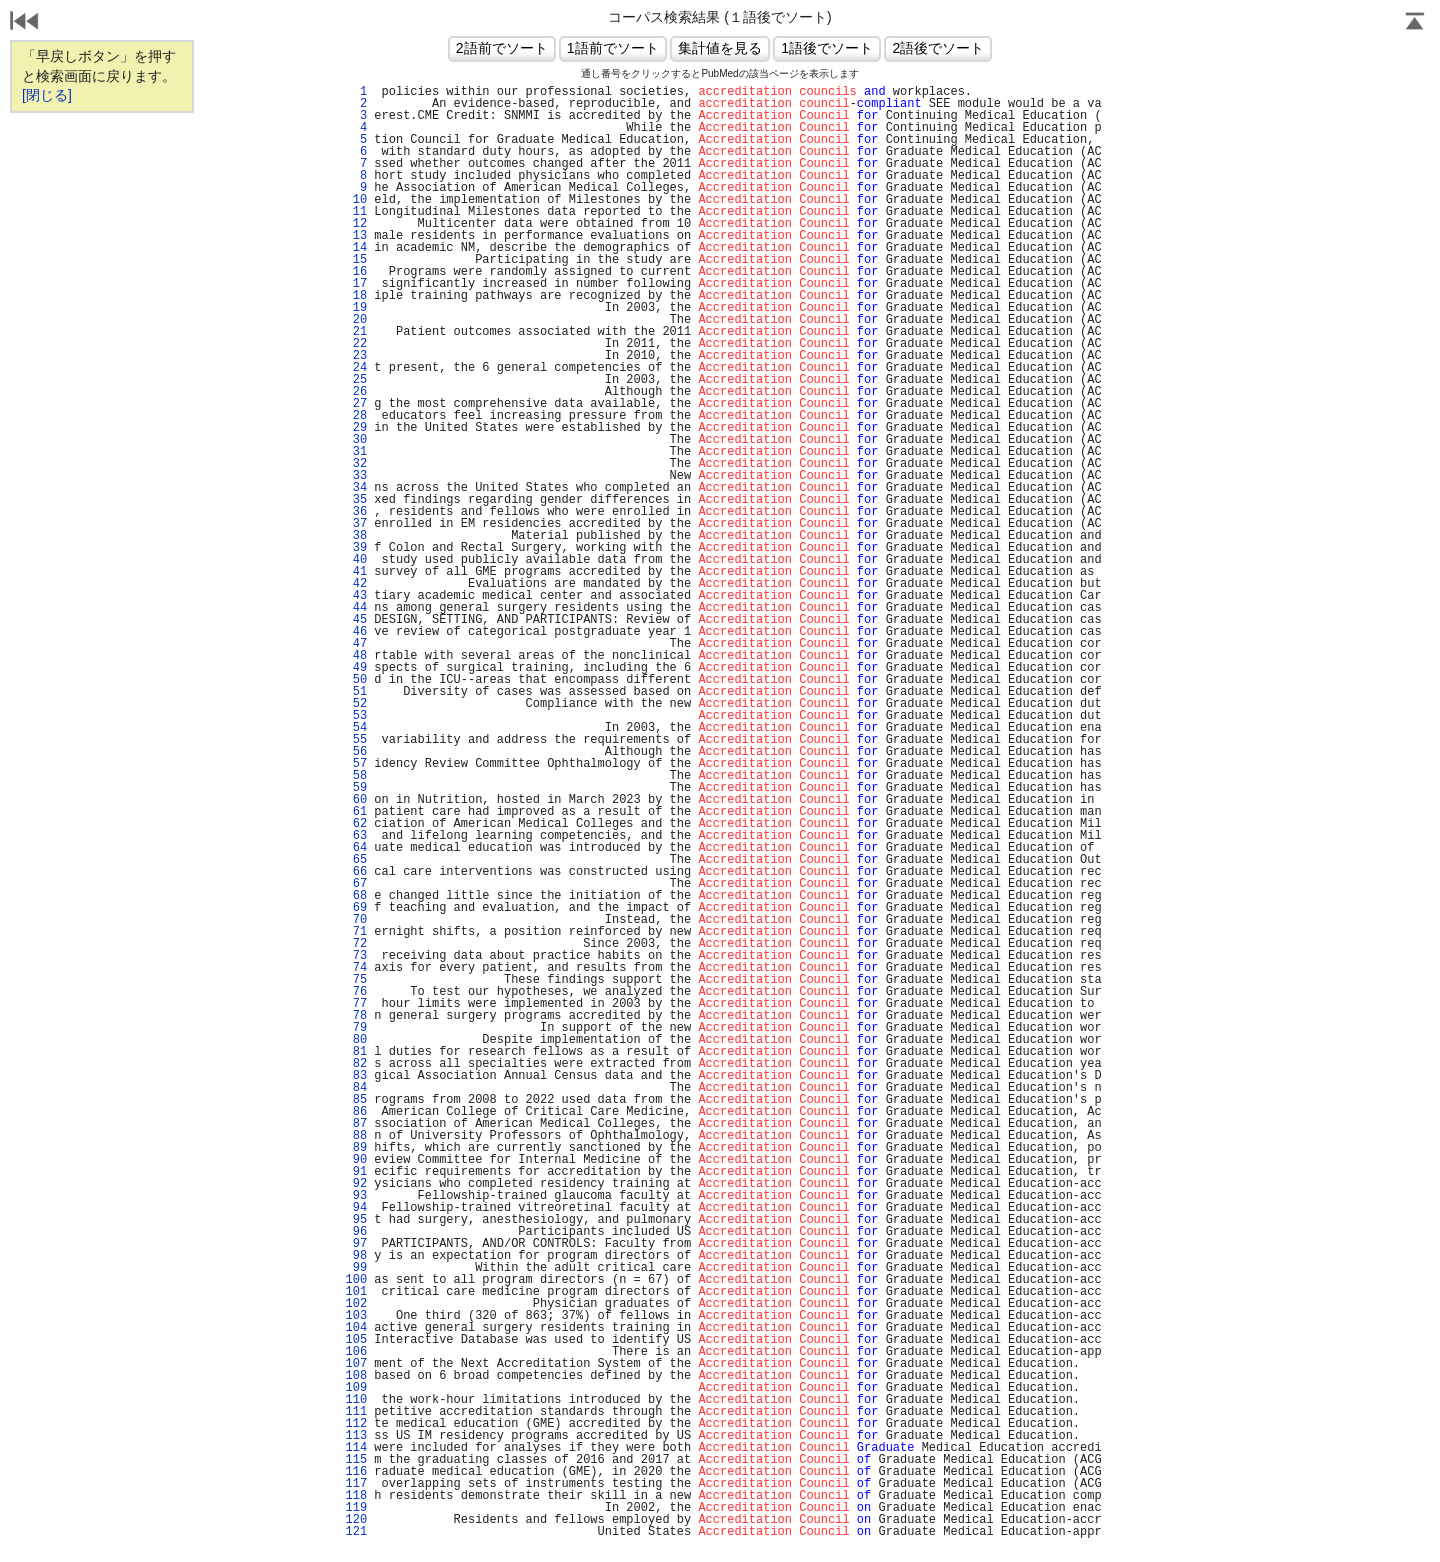 The image size is (1440, 1562). Describe the element at coordinates (356, 632) in the screenshot. I see `46` at that location.